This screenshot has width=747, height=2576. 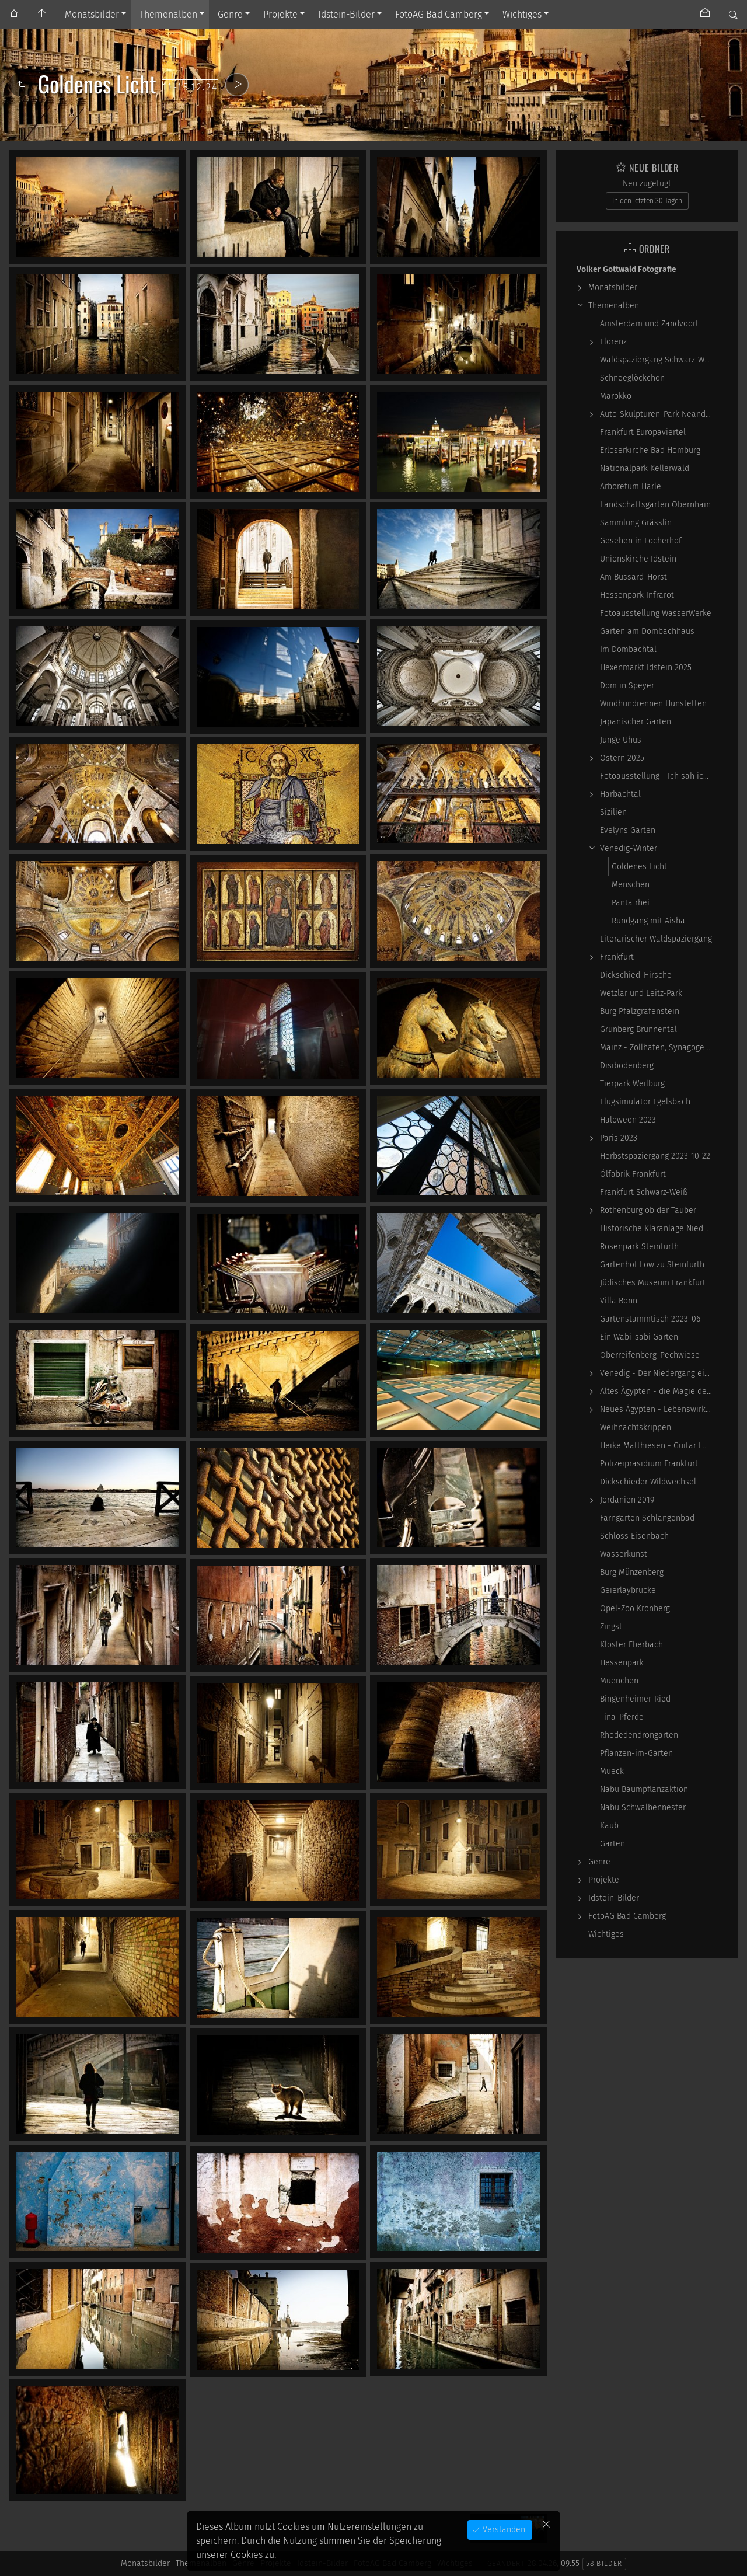 I want to click on Menschen, so click(x=631, y=885).